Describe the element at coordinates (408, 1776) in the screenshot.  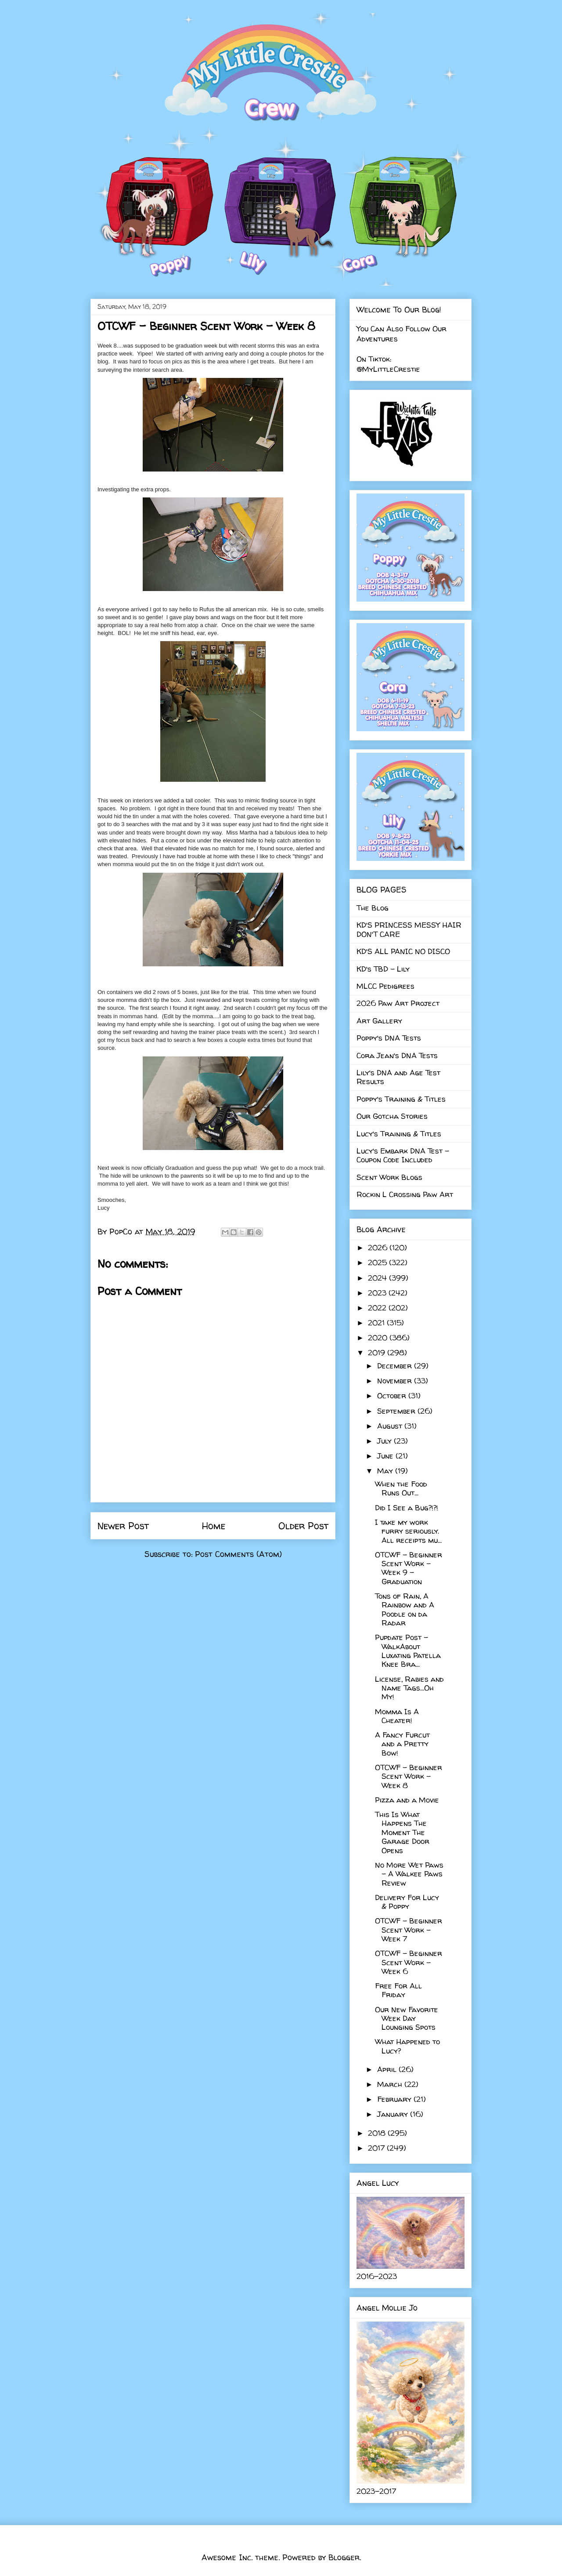
I see `OTCWF - Beginner Scent Work - Week 8` at that location.